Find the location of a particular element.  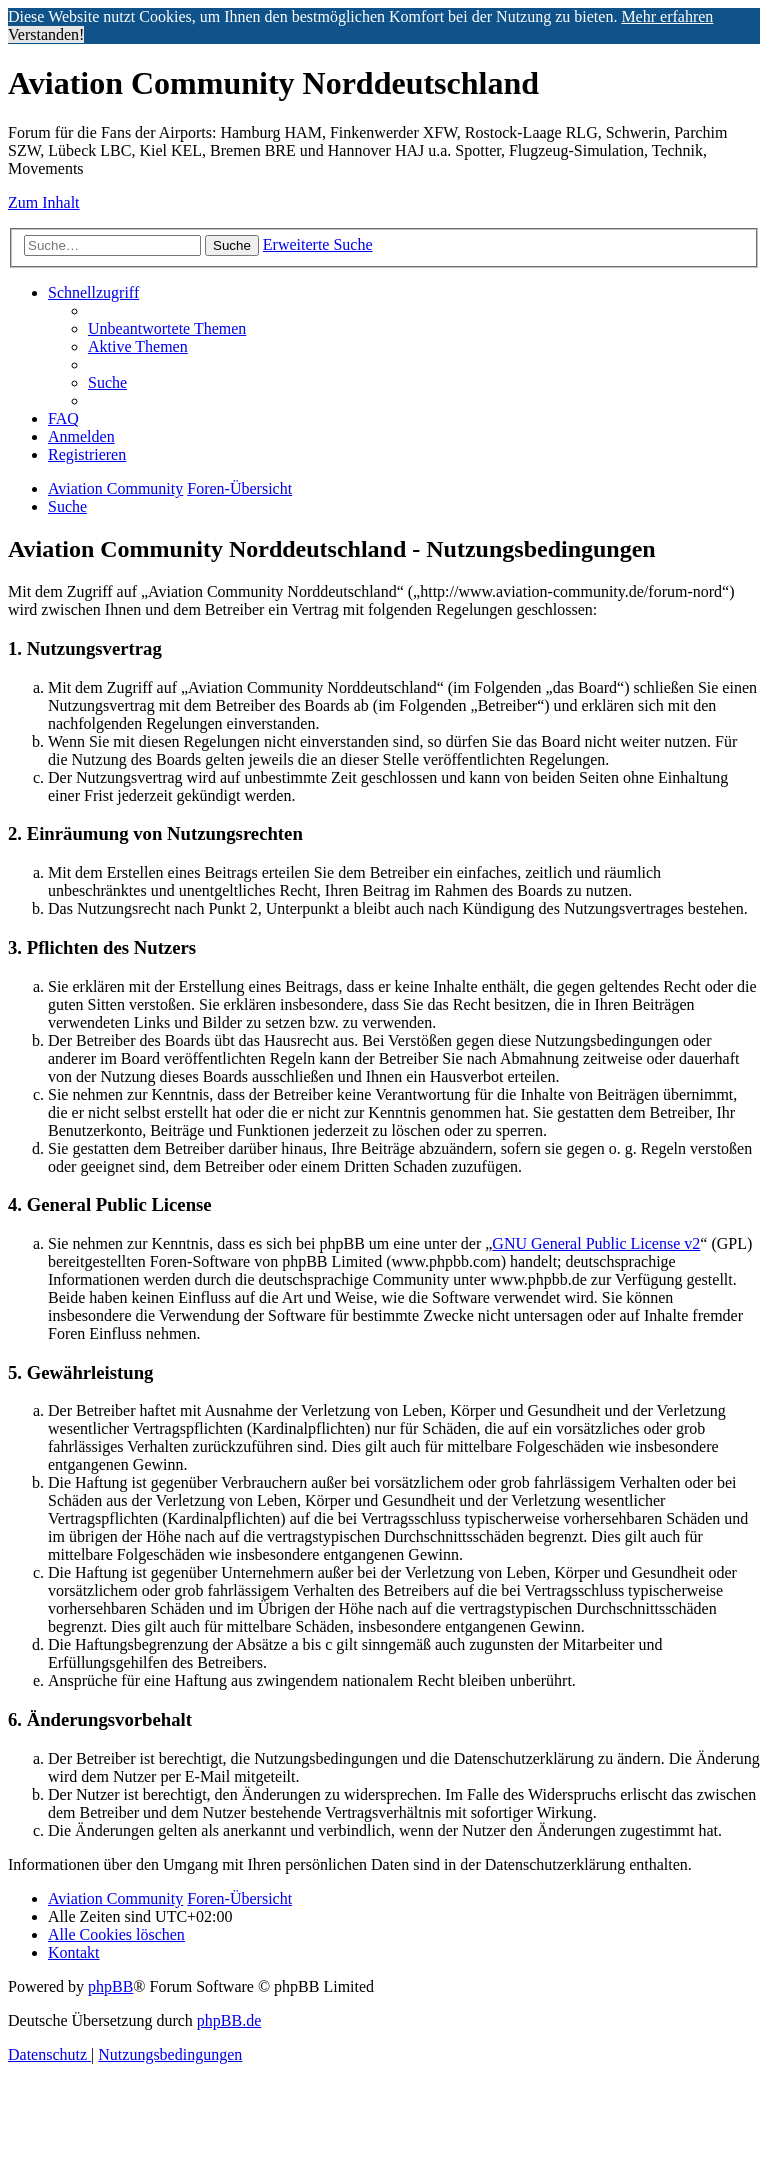

Mehr erfahren [button] is located at coordinates (667, 16).